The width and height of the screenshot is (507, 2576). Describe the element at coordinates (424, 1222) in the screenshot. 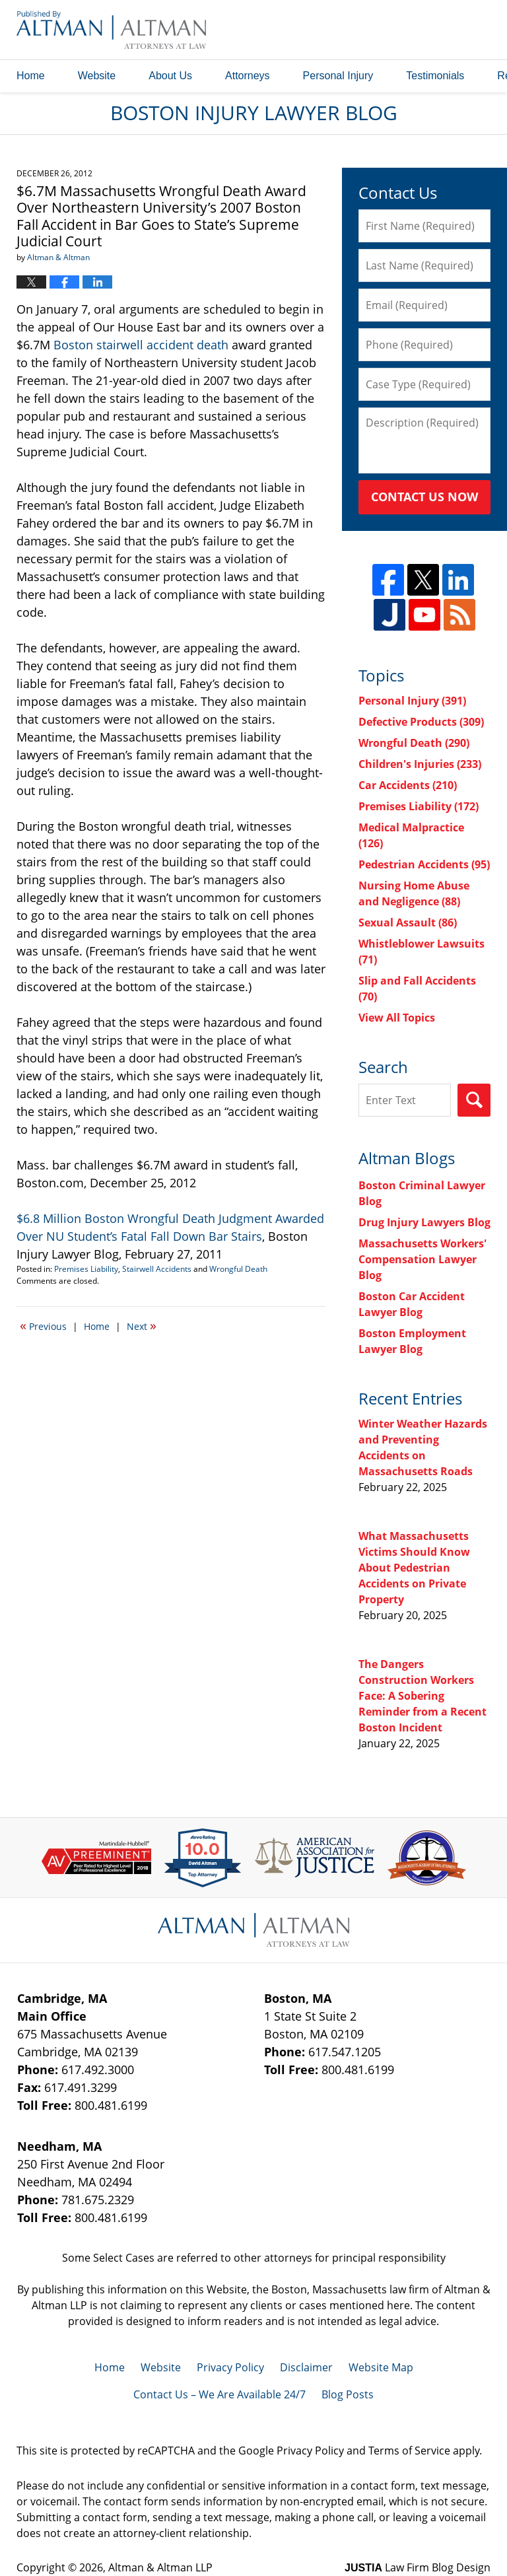

I see `Drug Injury Lawyers Blog` at that location.